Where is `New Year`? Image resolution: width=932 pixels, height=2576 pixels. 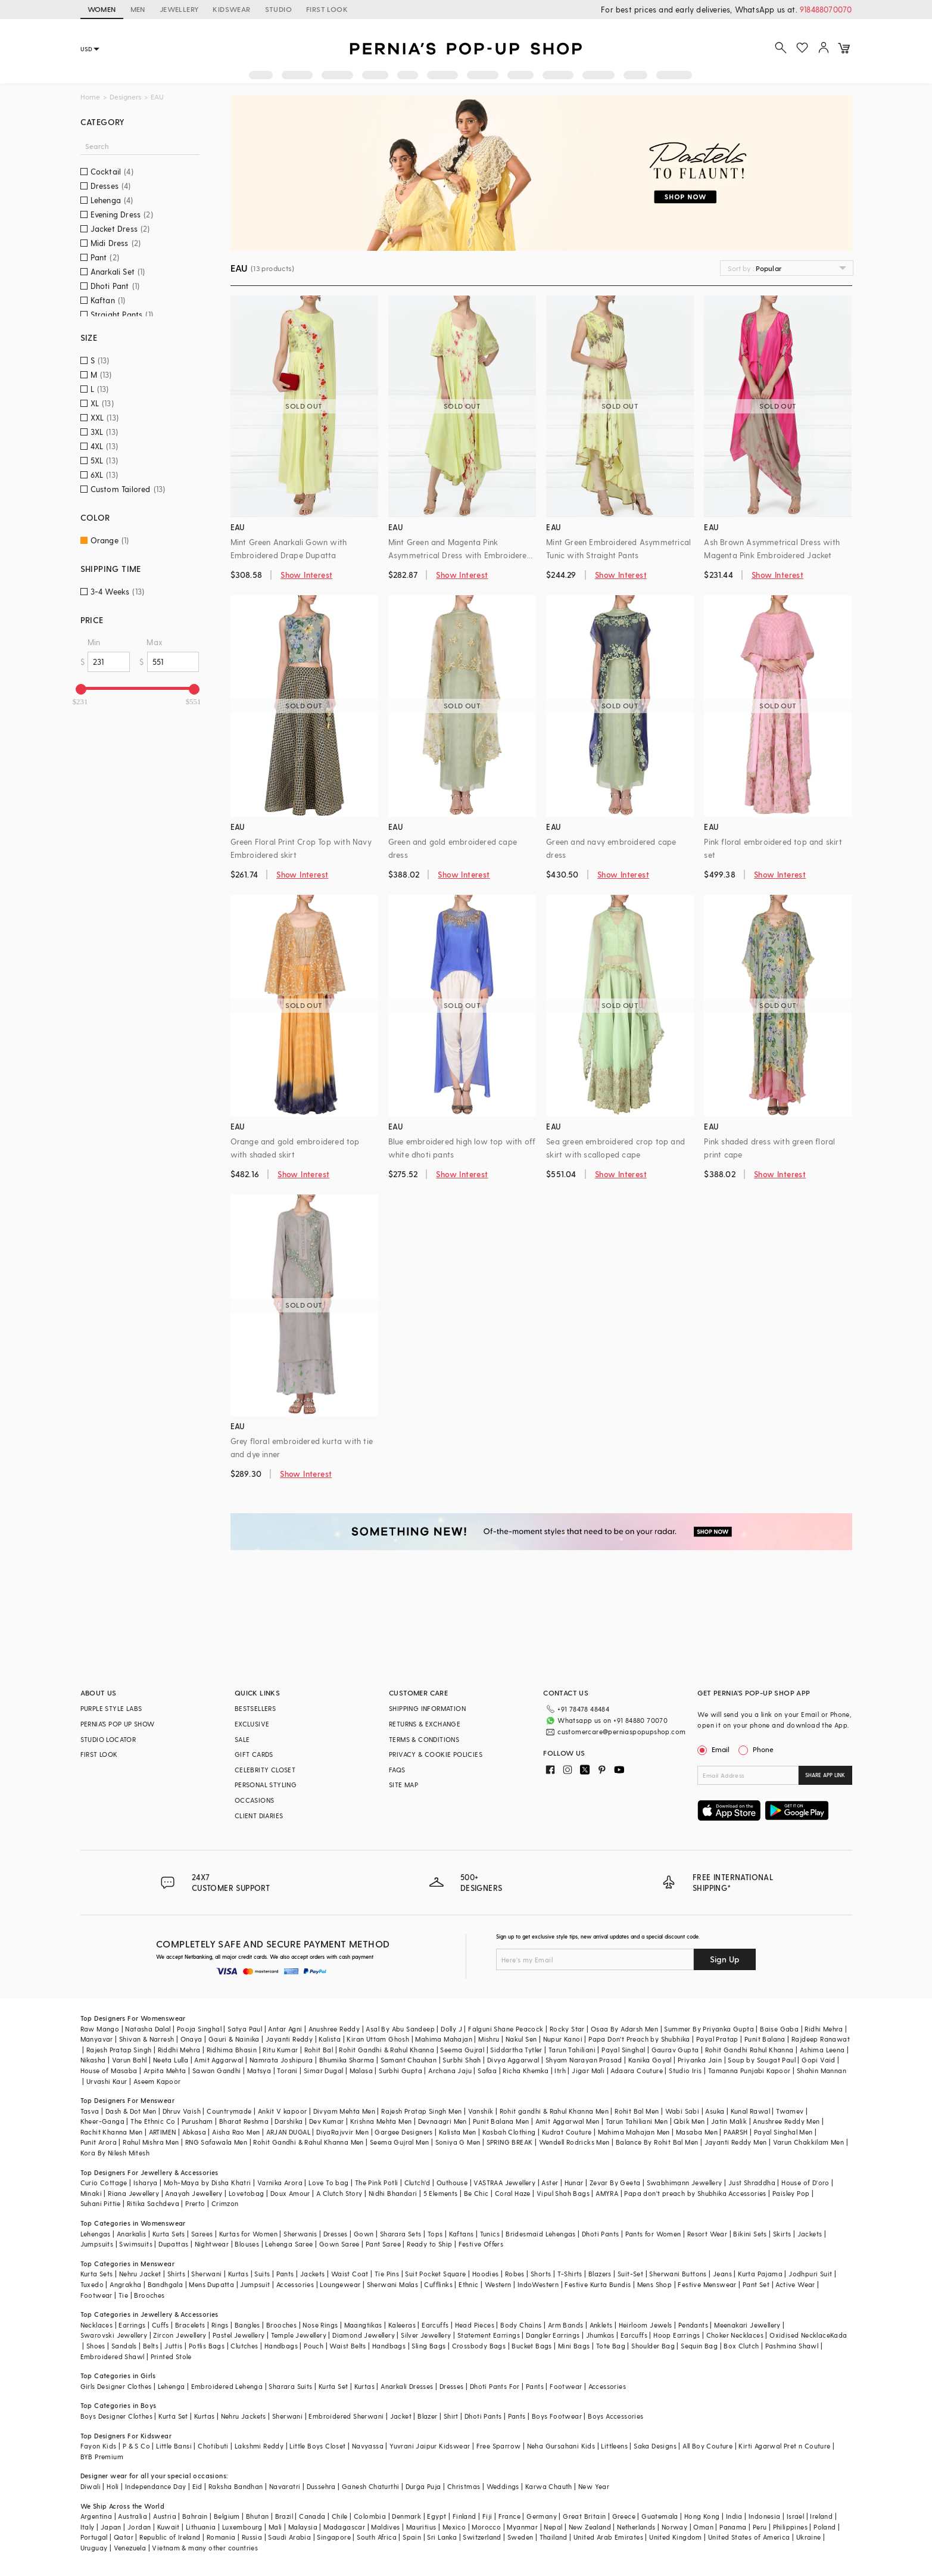
New Year is located at coordinates (593, 2486).